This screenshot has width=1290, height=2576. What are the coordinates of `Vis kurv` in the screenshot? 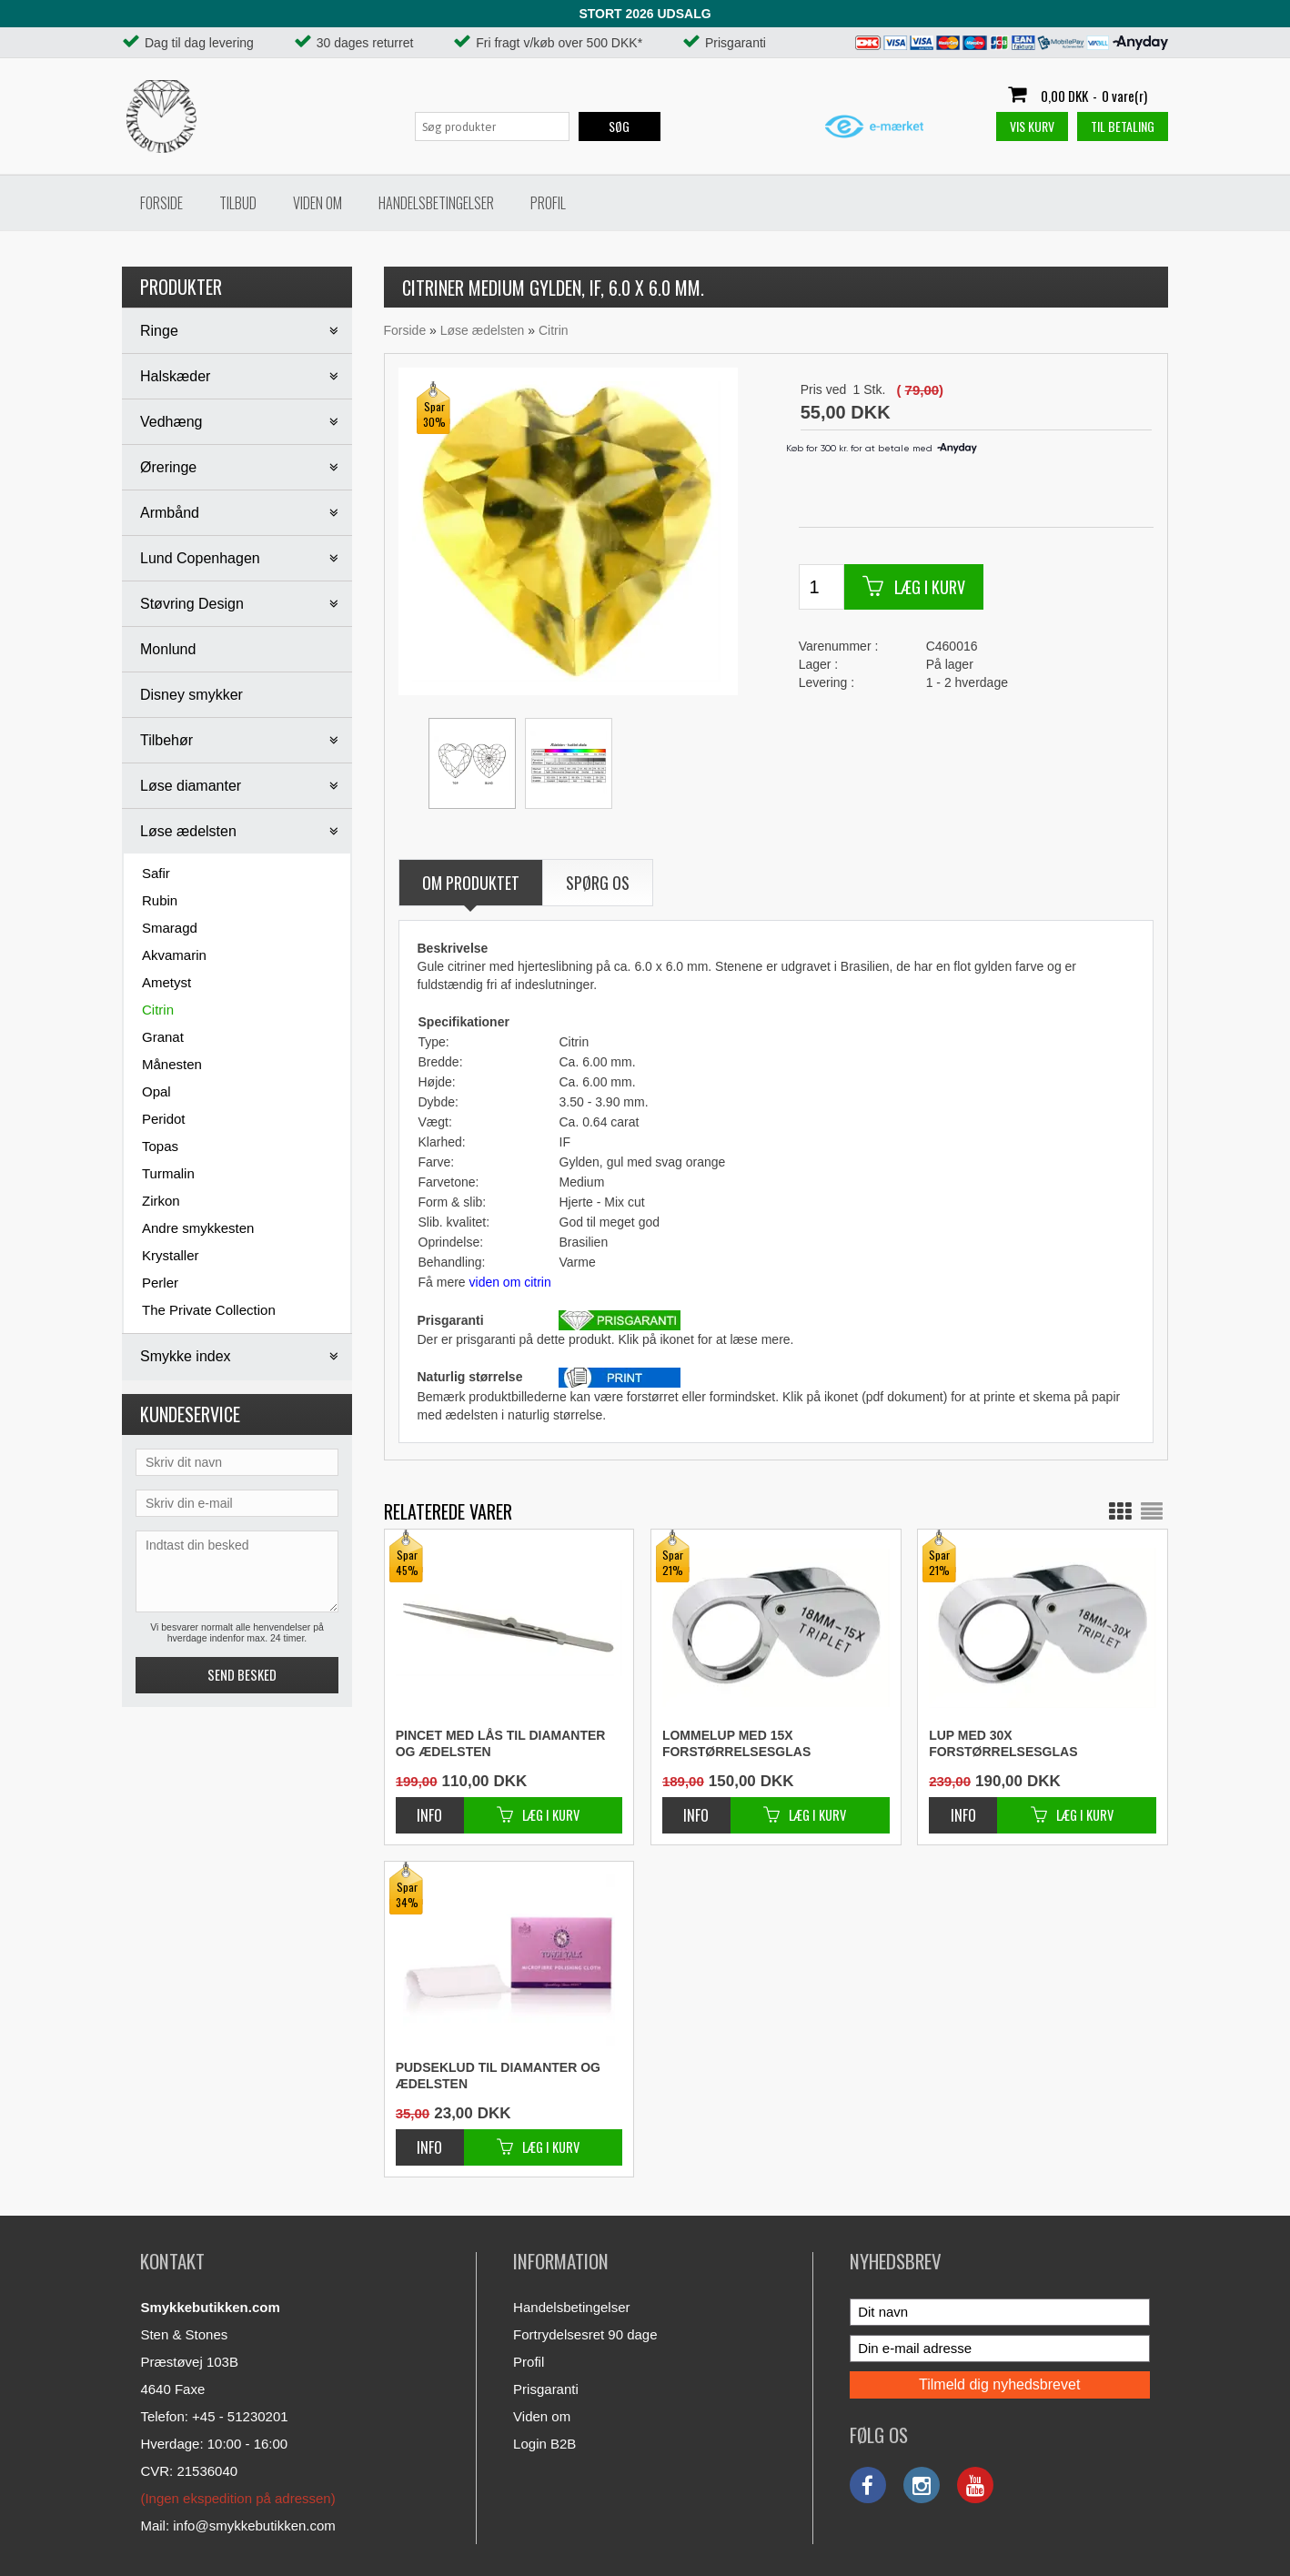 It's located at (1032, 126).